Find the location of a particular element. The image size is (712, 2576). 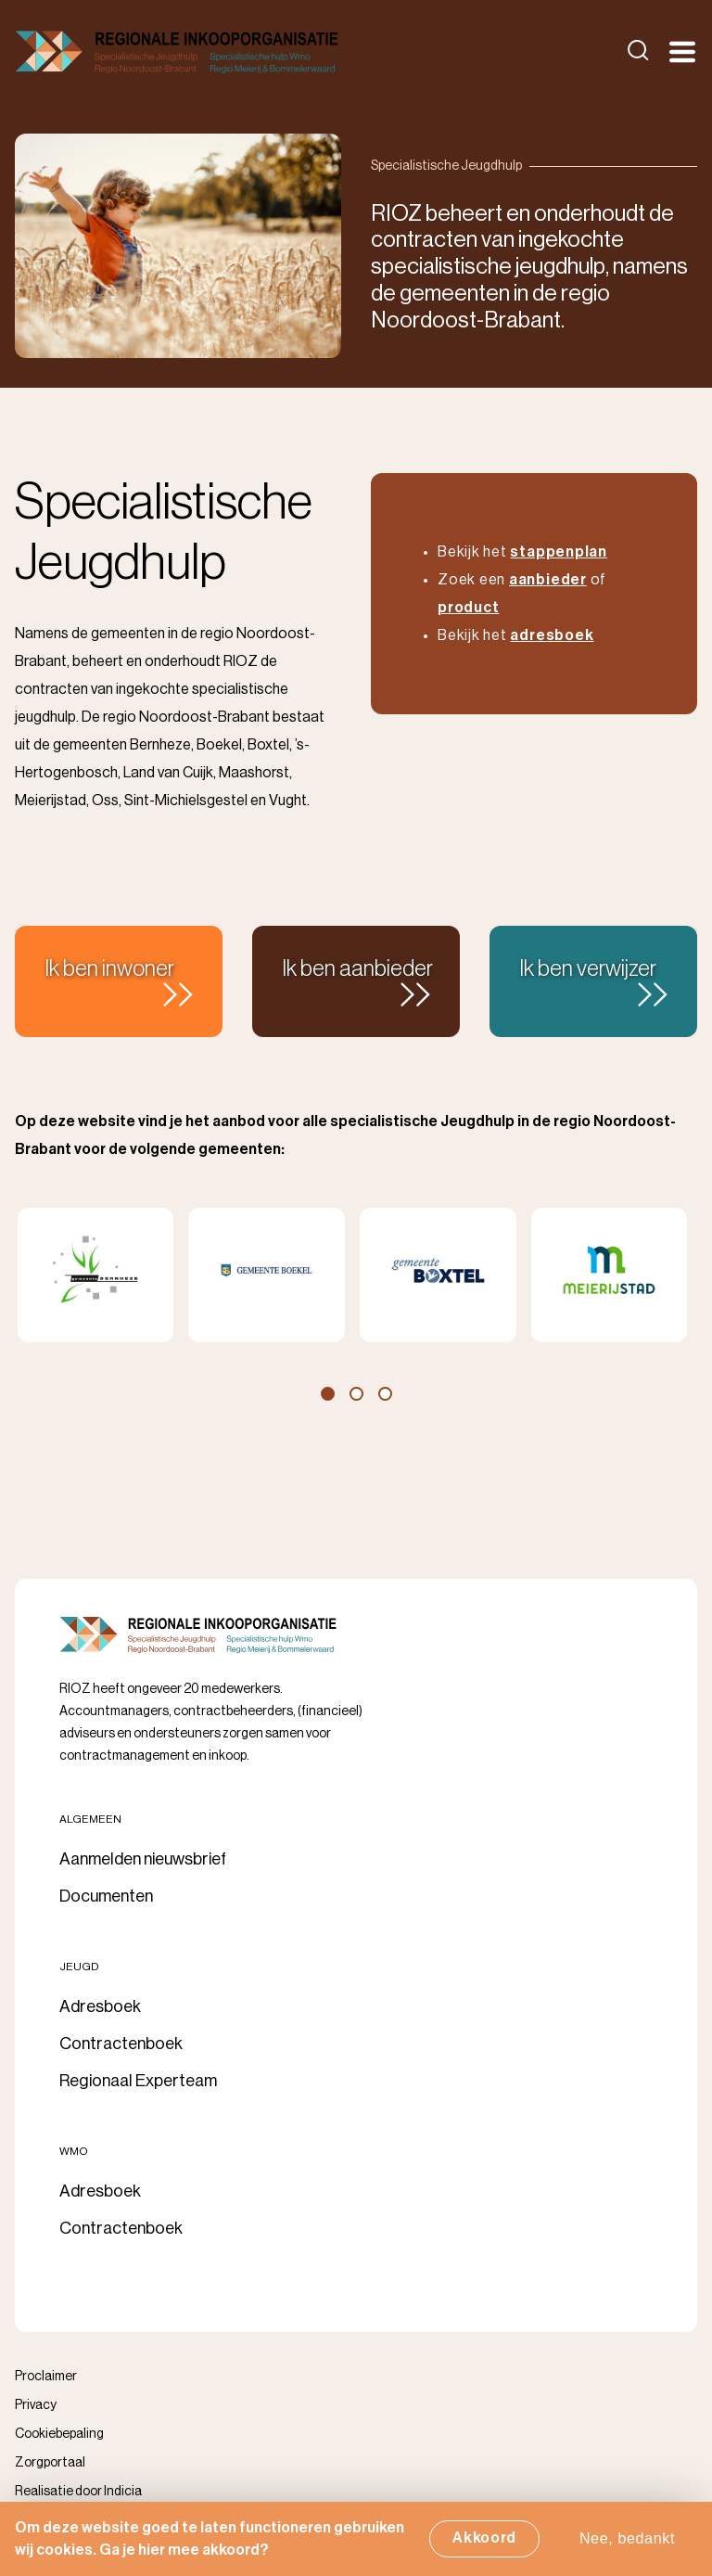

Realisatie door Indicia is located at coordinates (78, 2491).